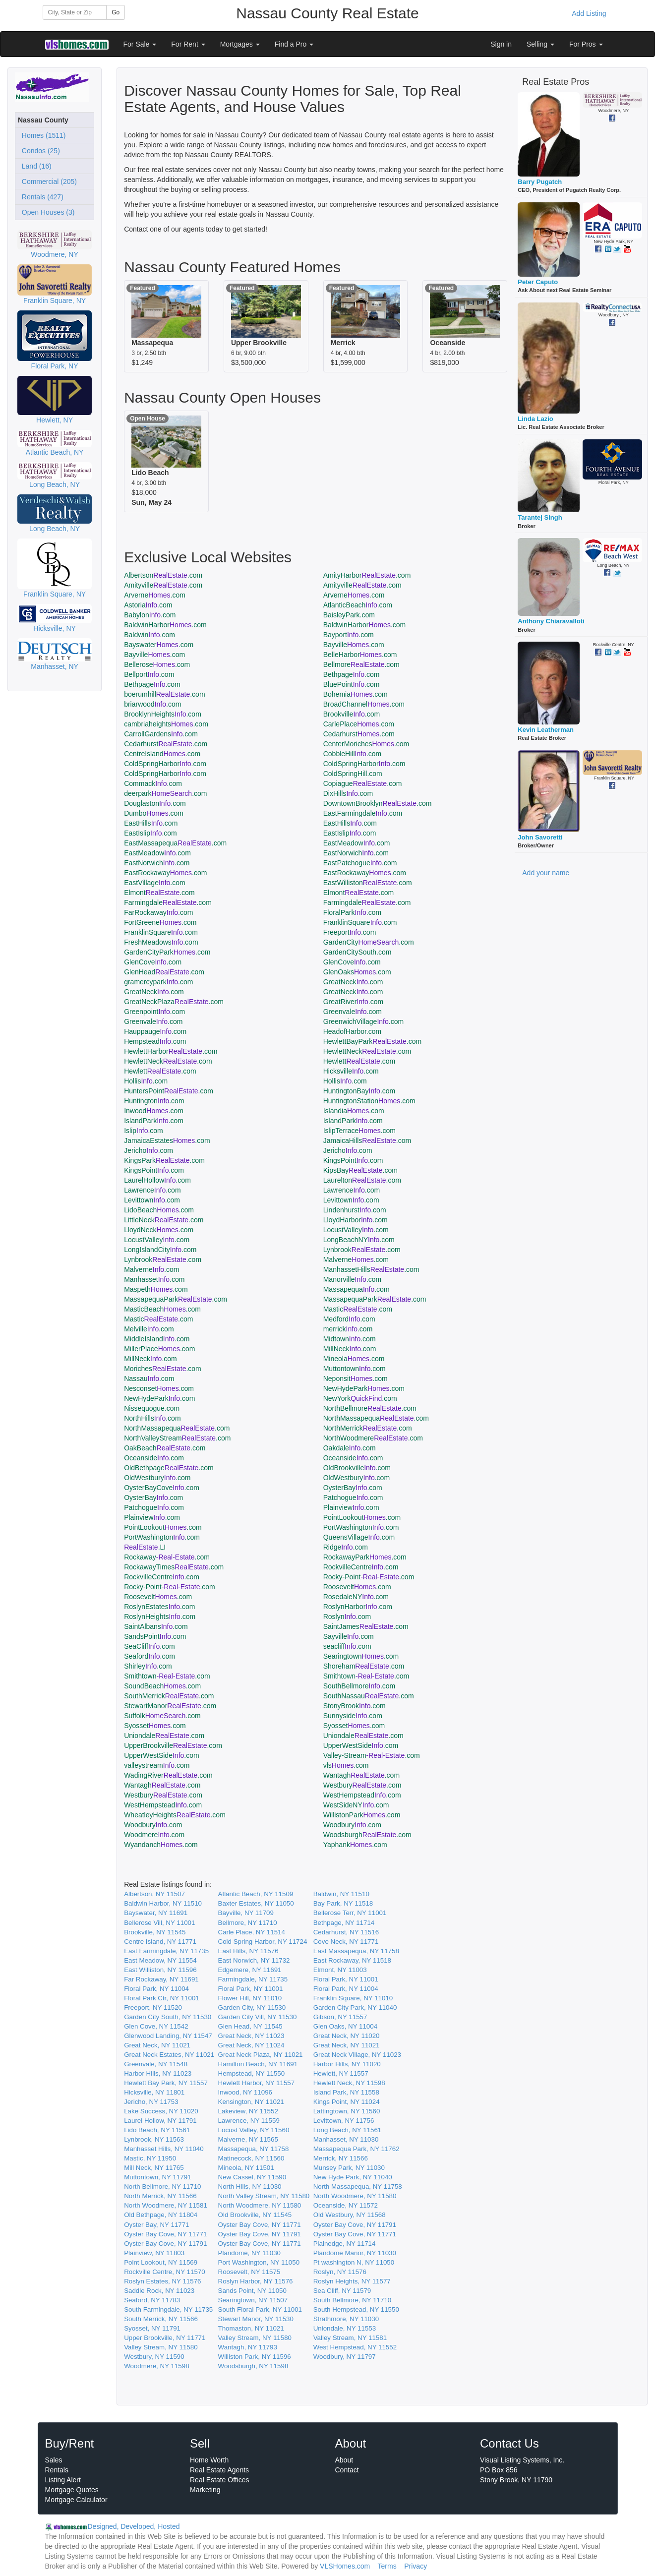 Image resolution: width=655 pixels, height=2576 pixels. Describe the element at coordinates (160, 2120) in the screenshot. I see `Laurel Hollow, NY 11791` at that location.